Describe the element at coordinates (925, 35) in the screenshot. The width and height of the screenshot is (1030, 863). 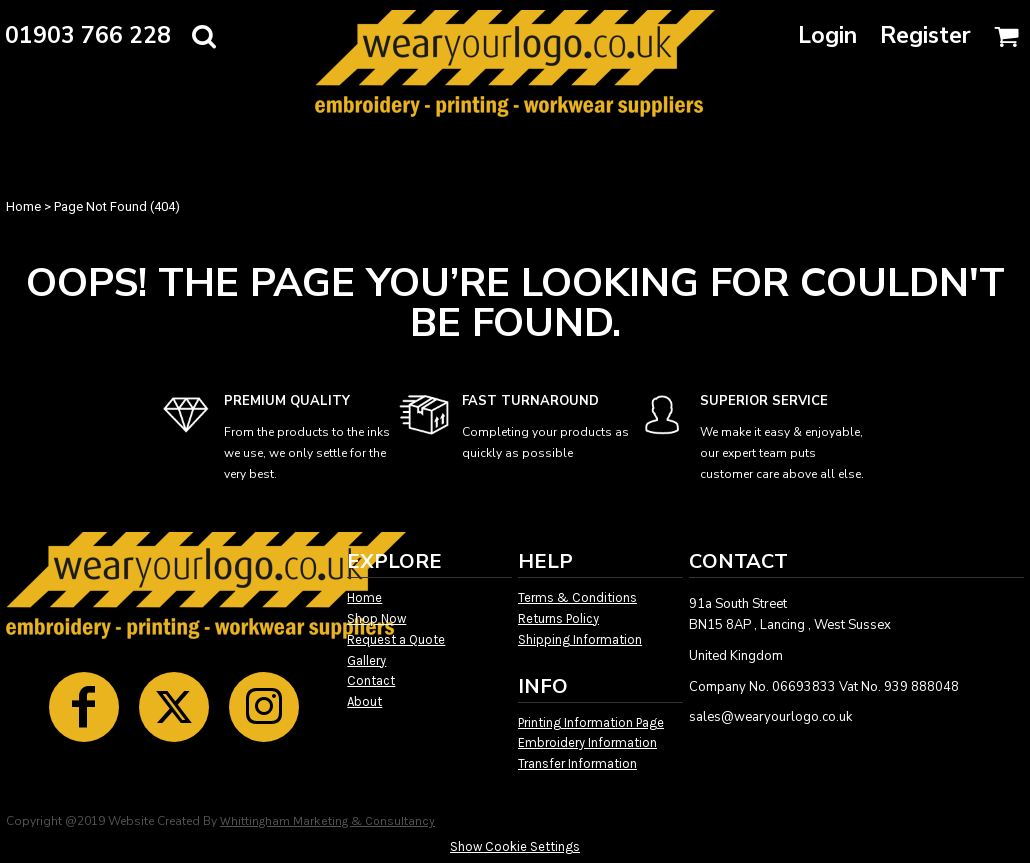
I see `Register` at that location.